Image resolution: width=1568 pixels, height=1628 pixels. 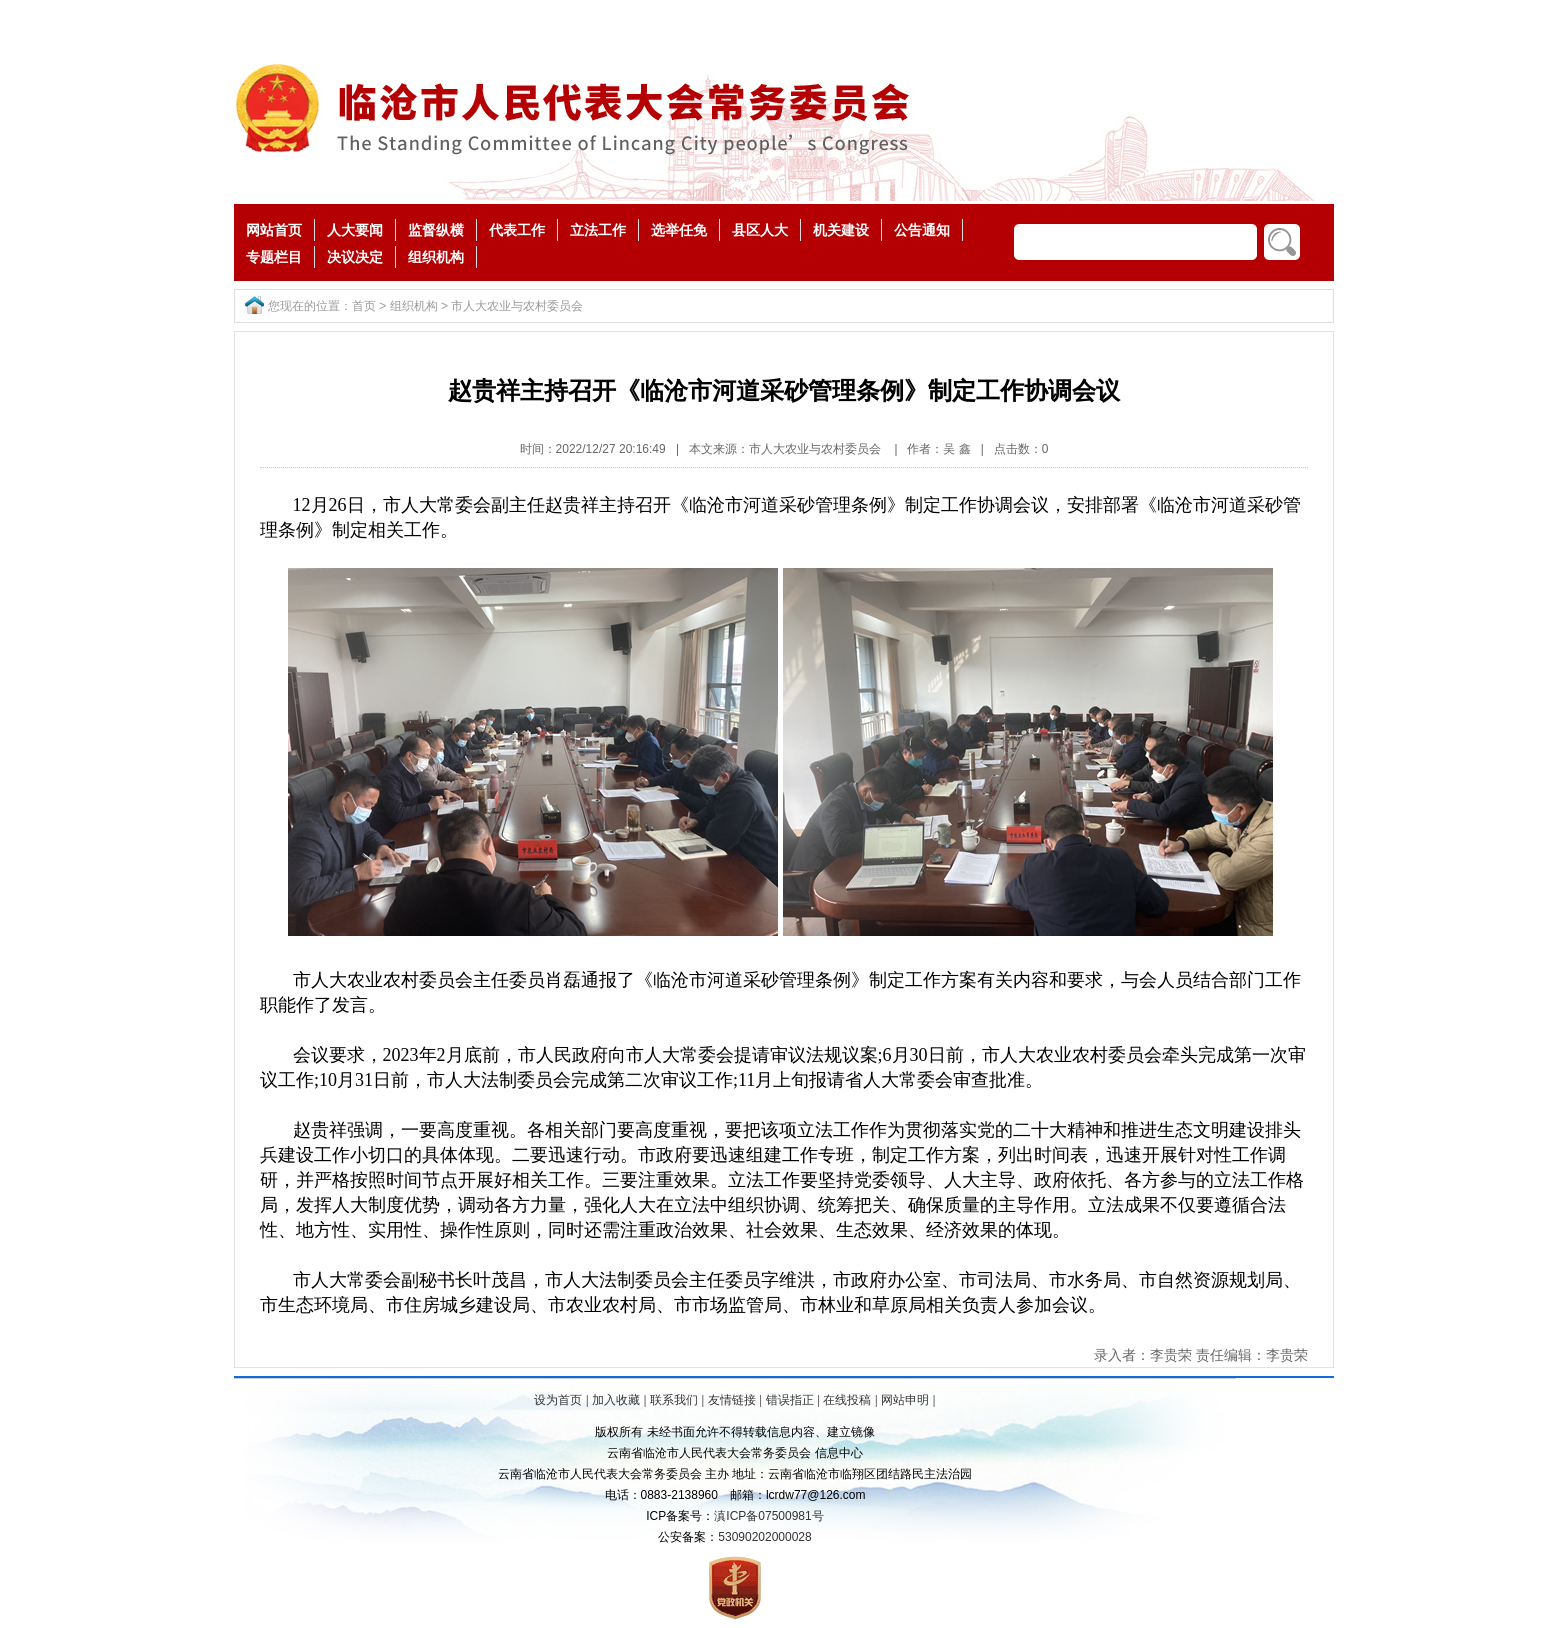 What do you see at coordinates (674, 1400) in the screenshot?
I see `联系我们` at bounding box center [674, 1400].